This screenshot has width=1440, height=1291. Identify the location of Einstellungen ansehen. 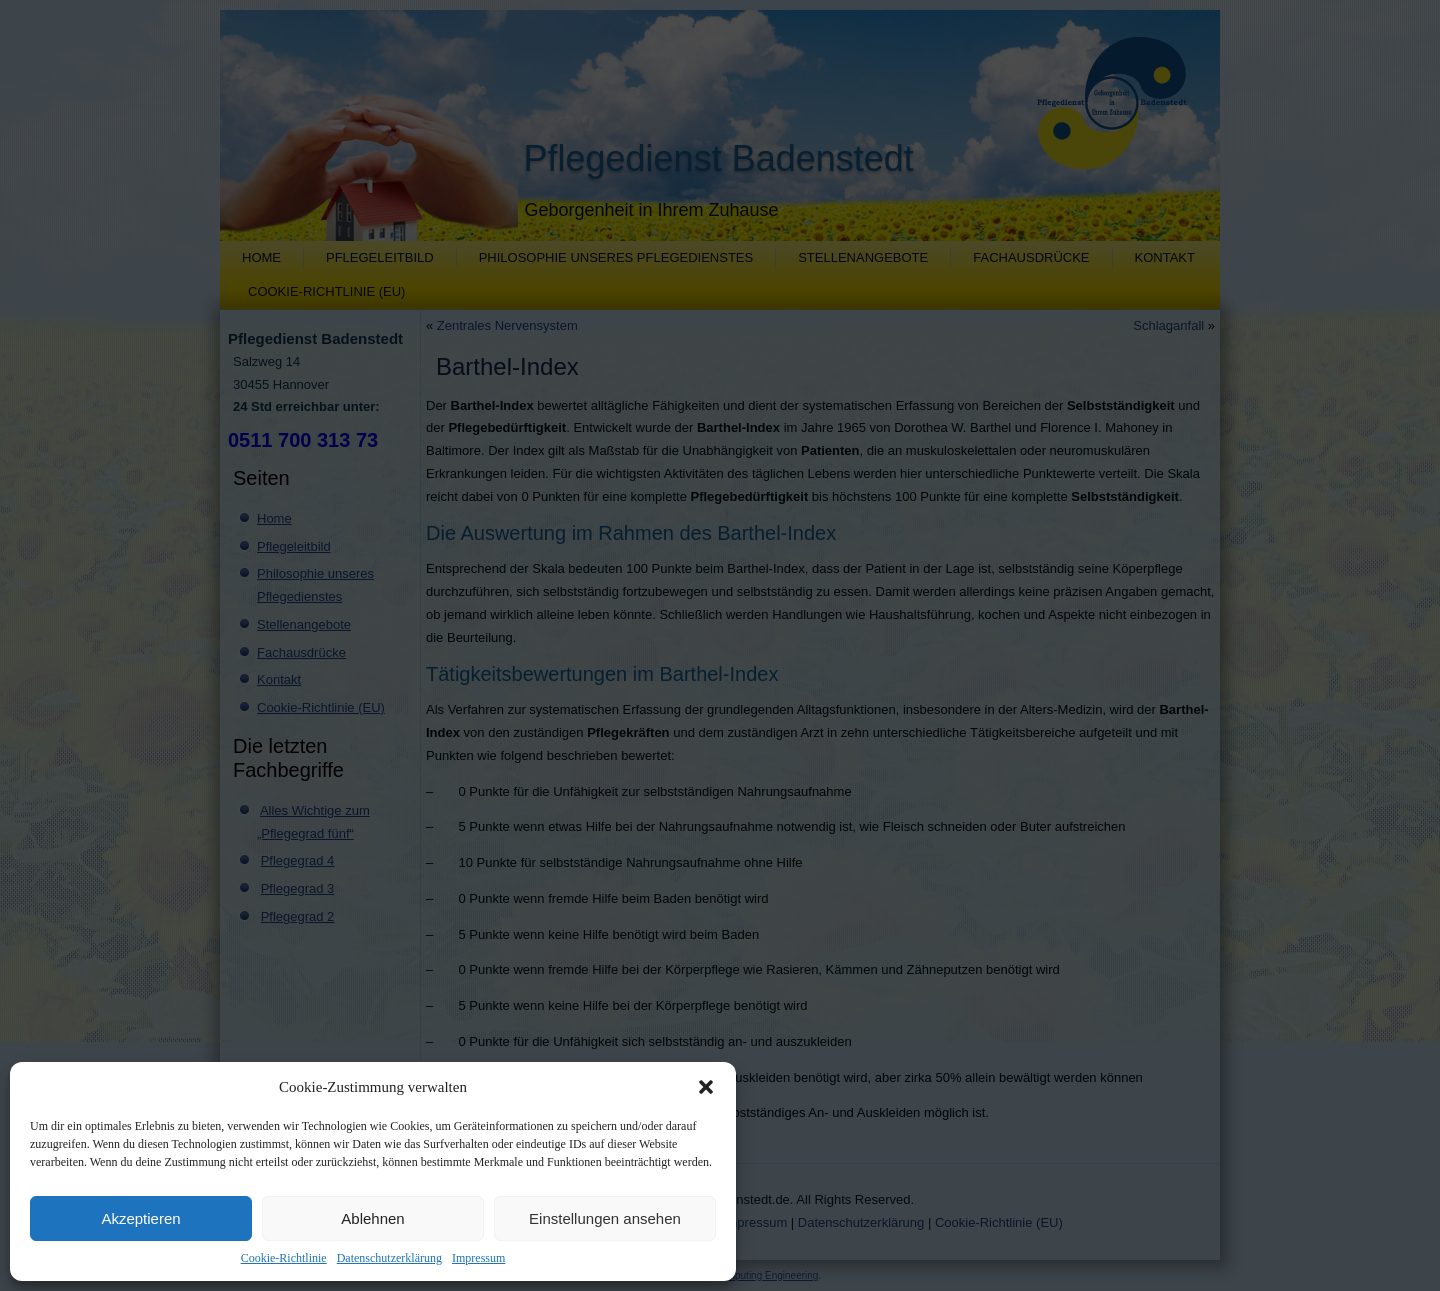
(605, 1218).